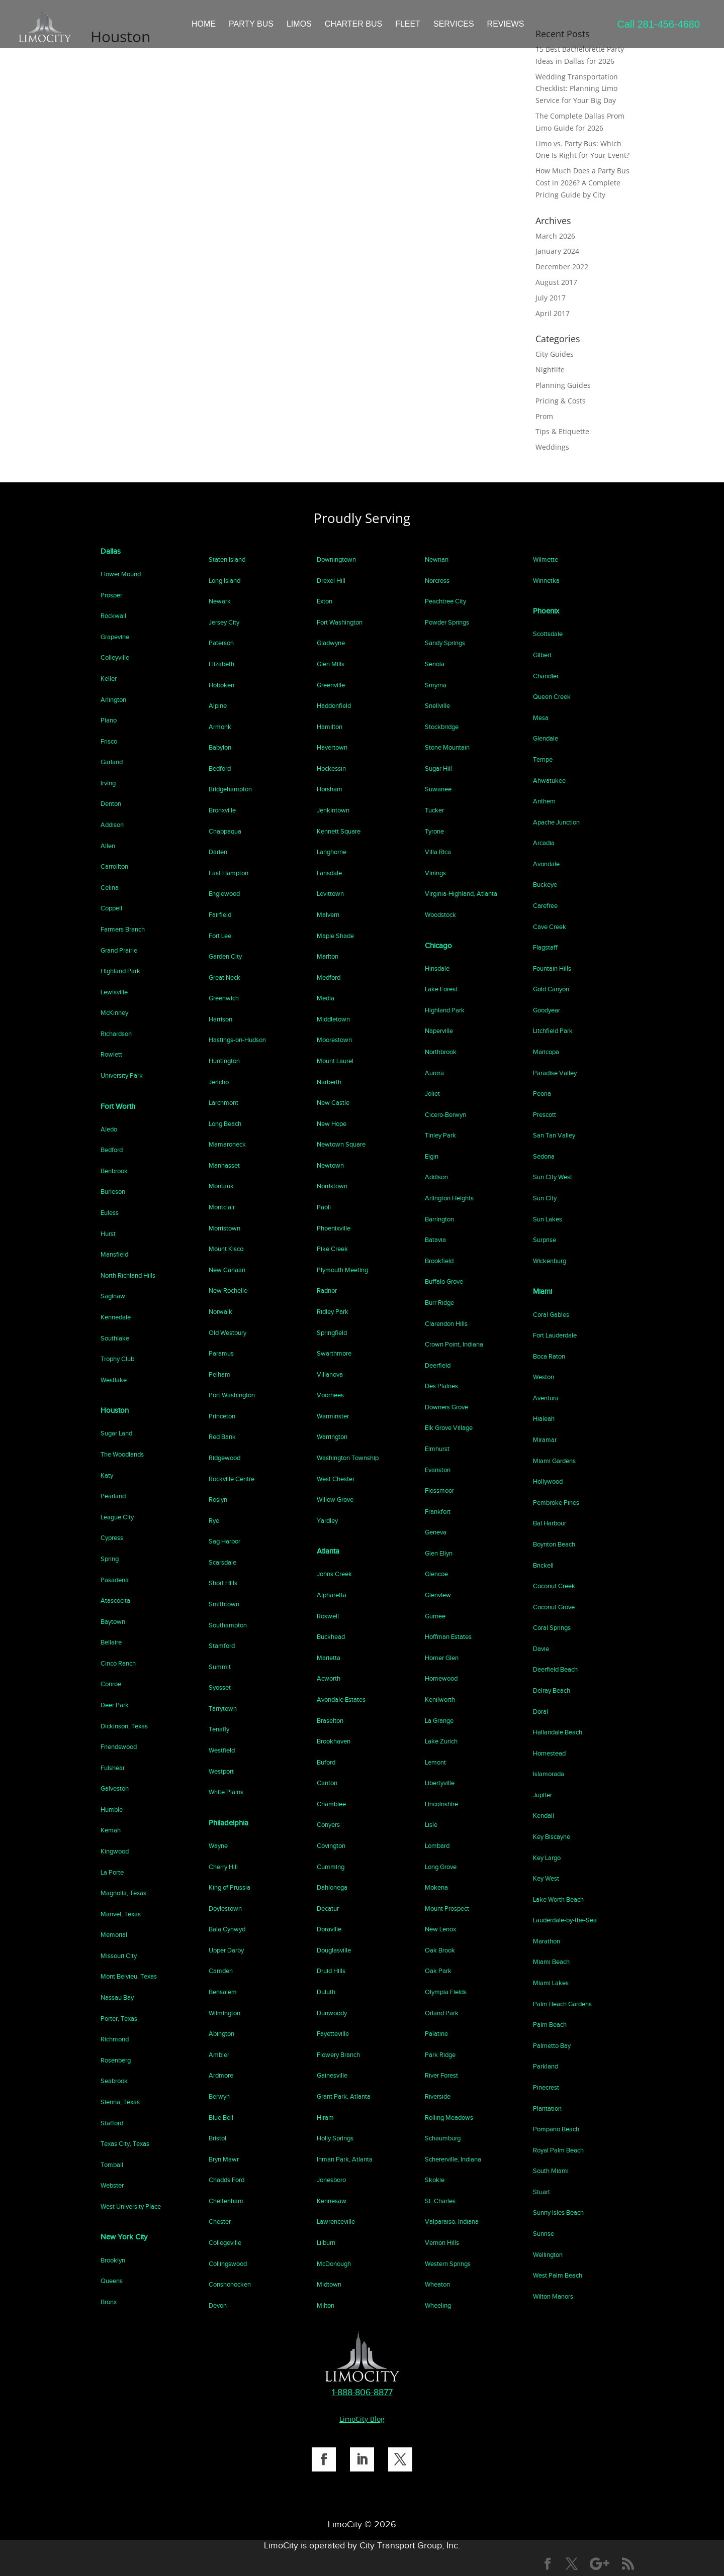 Image resolution: width=724 pixels, height=2576 pixels. Describe the element at coordinates (114, 1254) in the screenshot. I see `Mansfield` at that location.